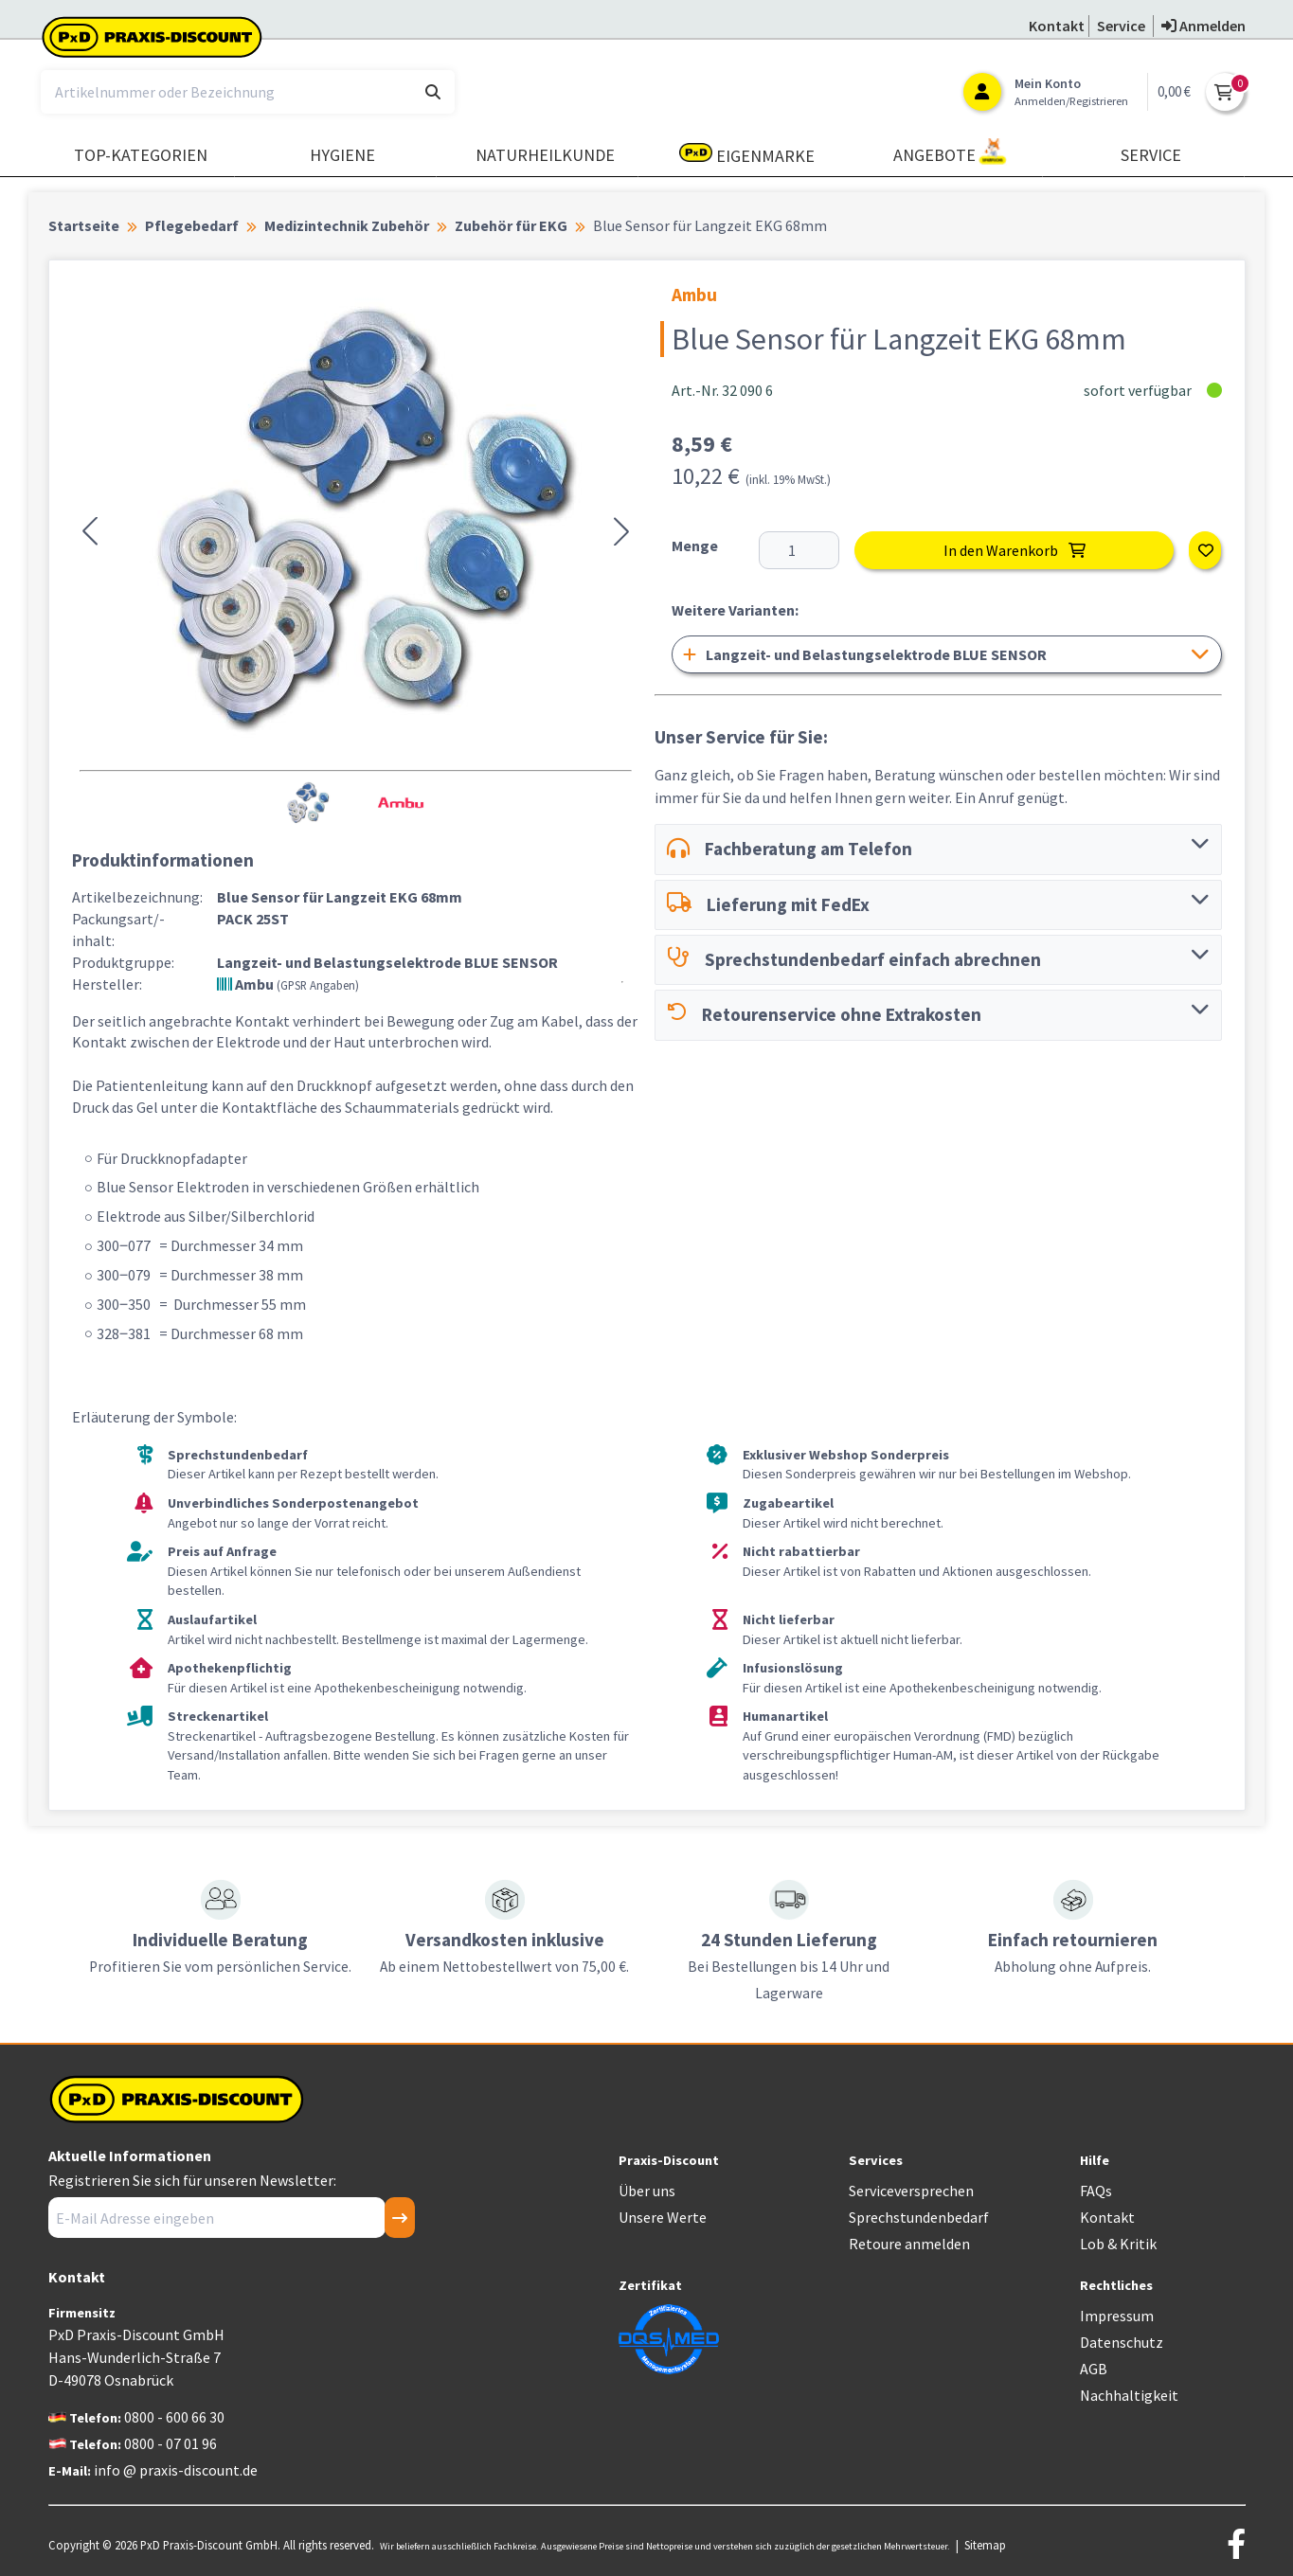  What do you see at coordinates (1118, 2243) in the screenshot?
I see `Lob & Kritik` at bounding box center [1118, 2243].